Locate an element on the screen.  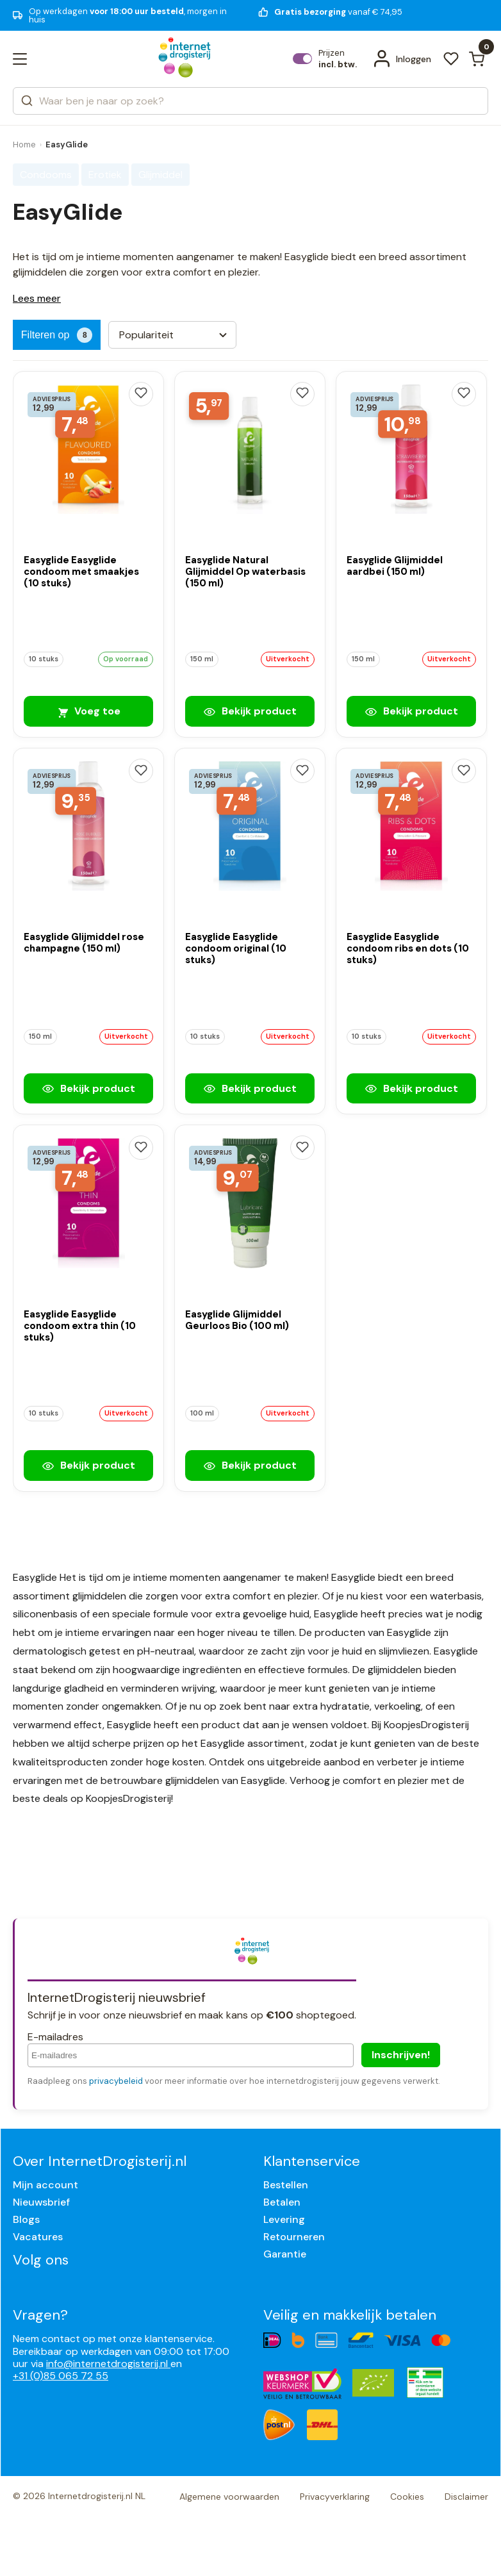
Home is located at coordinates (24, 144).